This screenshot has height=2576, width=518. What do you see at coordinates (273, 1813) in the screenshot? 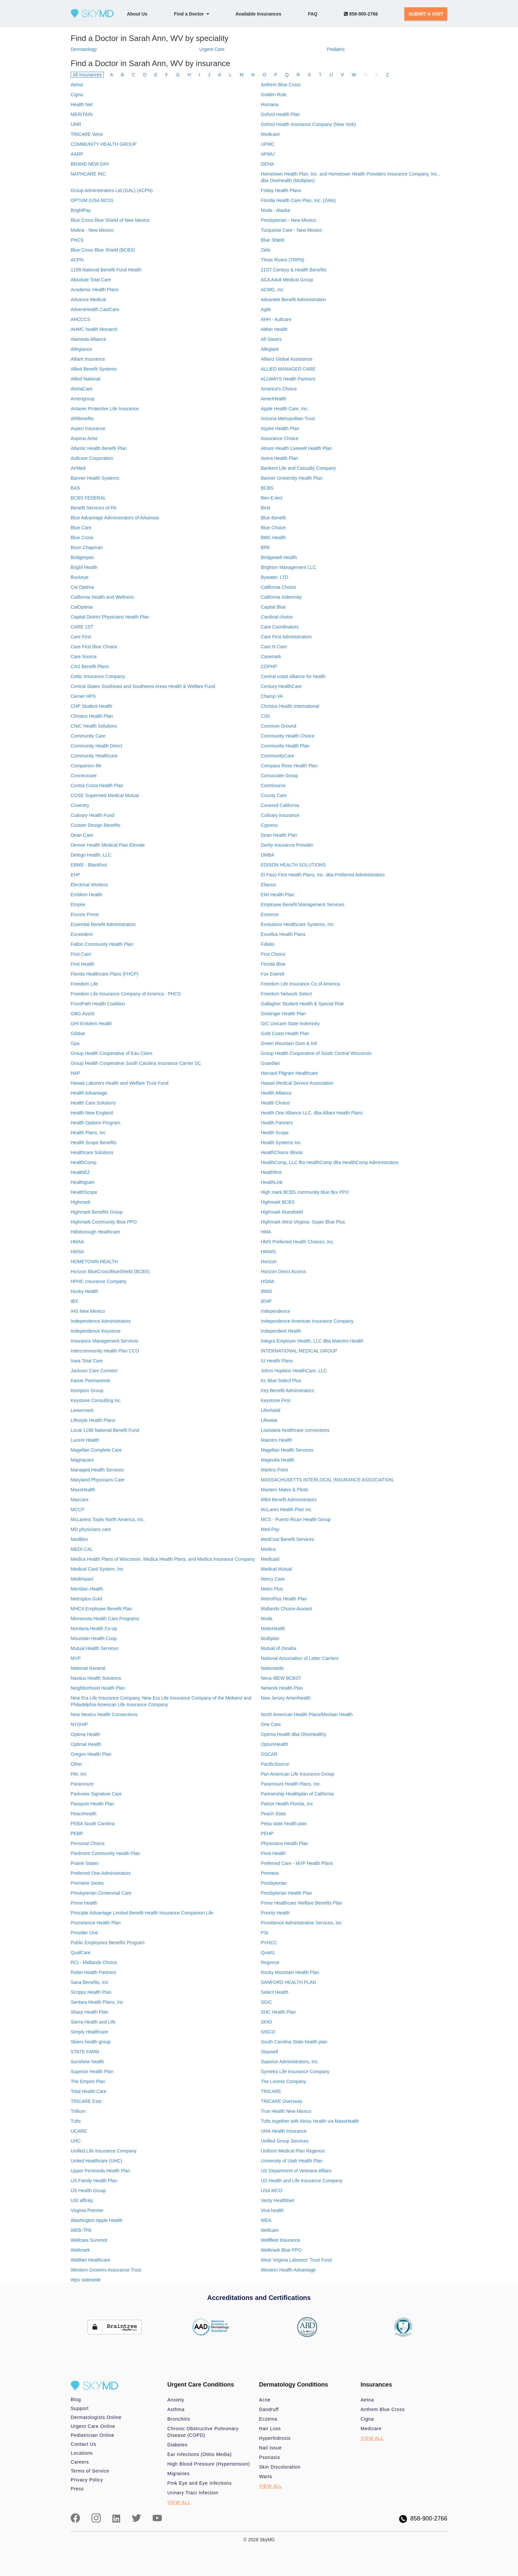
I see `Peach State` at bounding box center [273, 1813].